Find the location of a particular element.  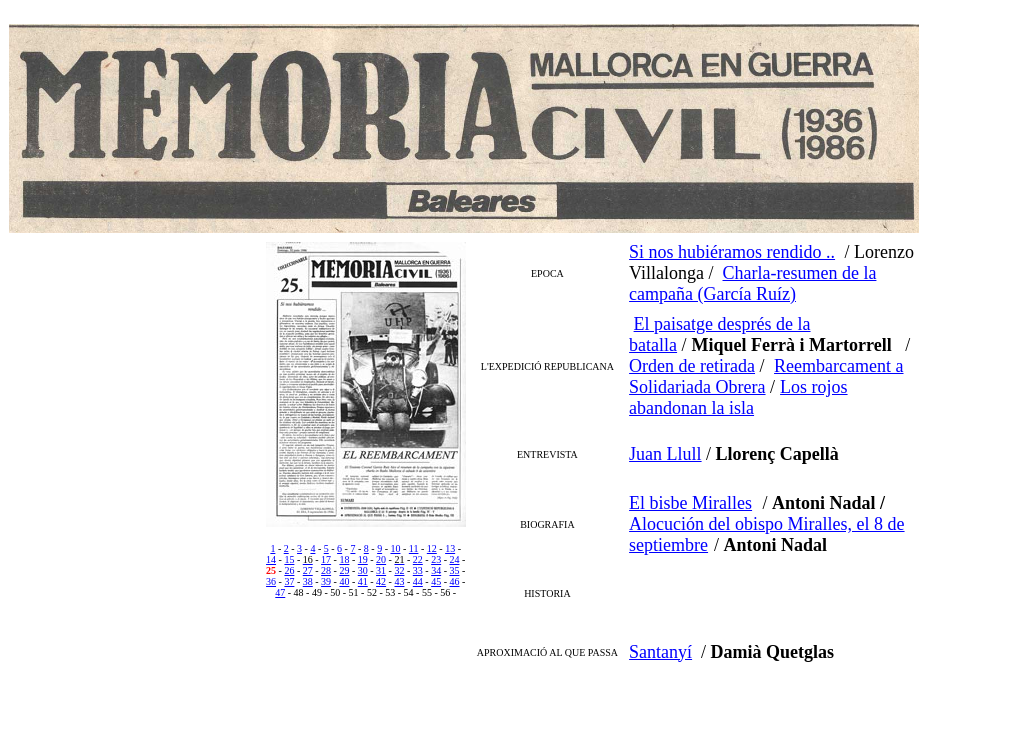

Charla-resumen de la campaña (García Ruíz) is located at coordinates (752, 283).